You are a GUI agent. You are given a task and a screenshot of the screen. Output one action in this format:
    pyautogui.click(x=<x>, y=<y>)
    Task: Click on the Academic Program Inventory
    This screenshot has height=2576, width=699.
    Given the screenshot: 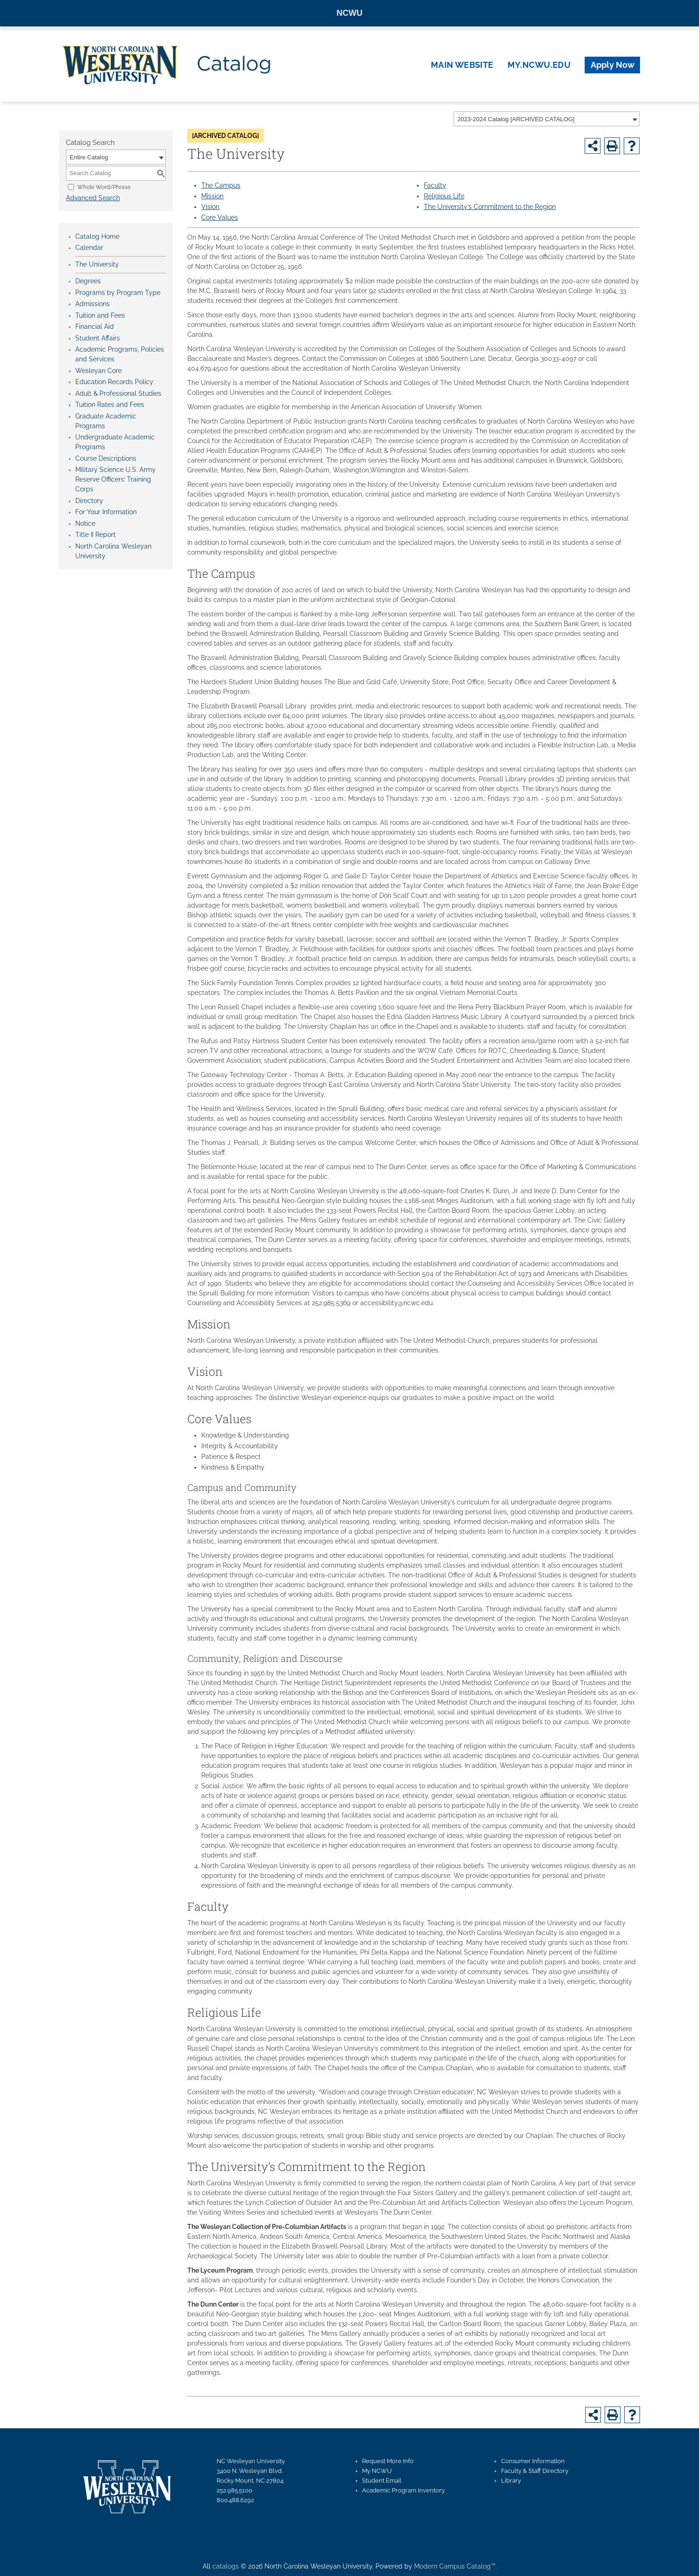 What is the action you would take?
    pyautogui.click(x=403, y=2490)
    